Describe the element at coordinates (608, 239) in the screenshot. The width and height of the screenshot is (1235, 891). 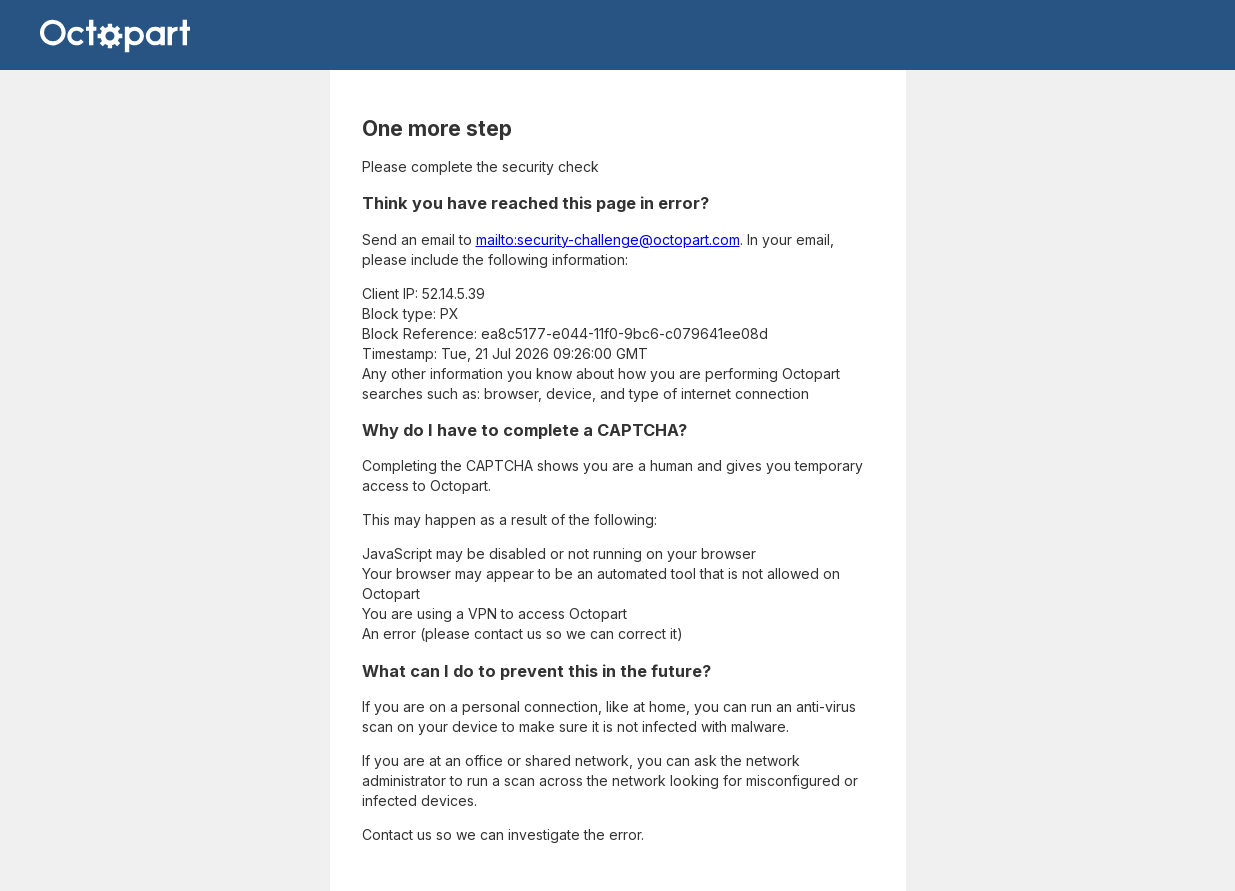
I see `mailto:security-challenge@octopart.com` at that location.